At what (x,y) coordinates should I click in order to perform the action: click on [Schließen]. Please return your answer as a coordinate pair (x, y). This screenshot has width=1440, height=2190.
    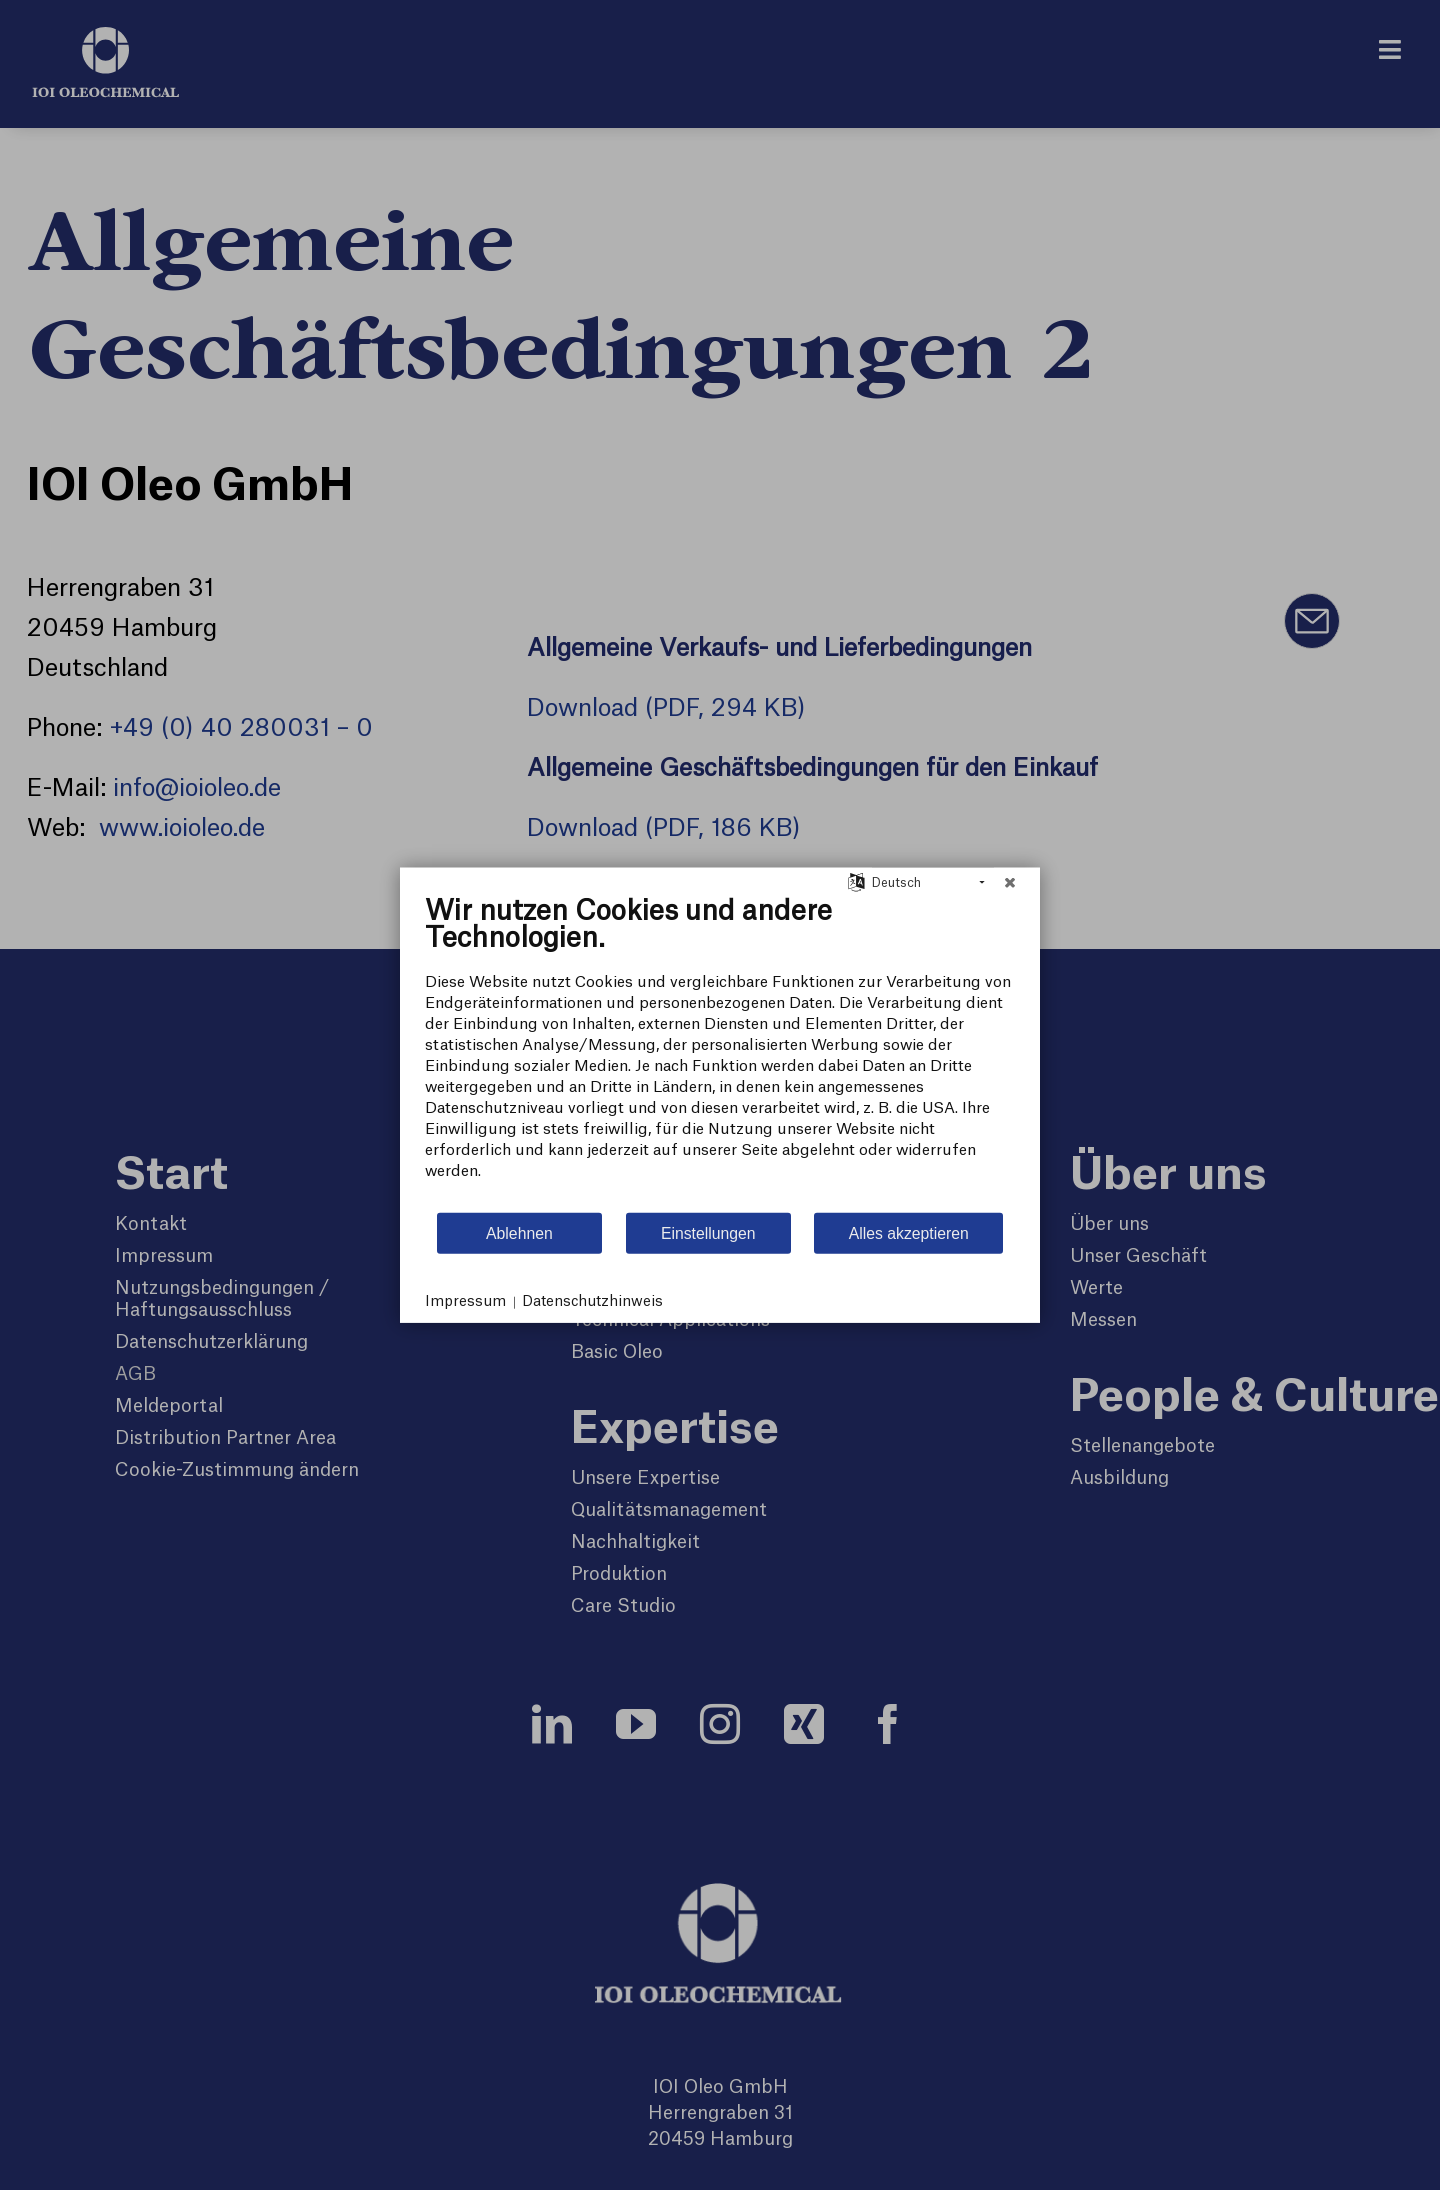
    Looking at the image, I should click on (1010, 883).